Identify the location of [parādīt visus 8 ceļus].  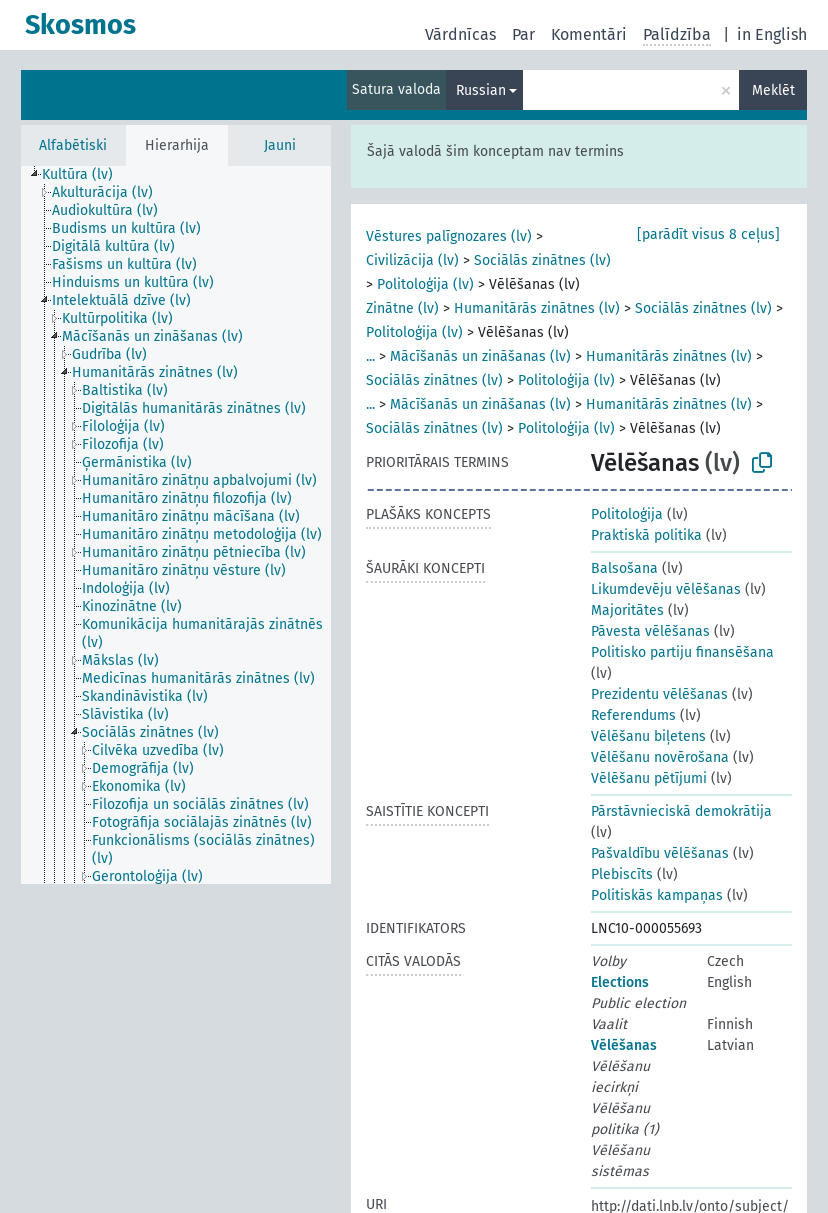
(708, 234).